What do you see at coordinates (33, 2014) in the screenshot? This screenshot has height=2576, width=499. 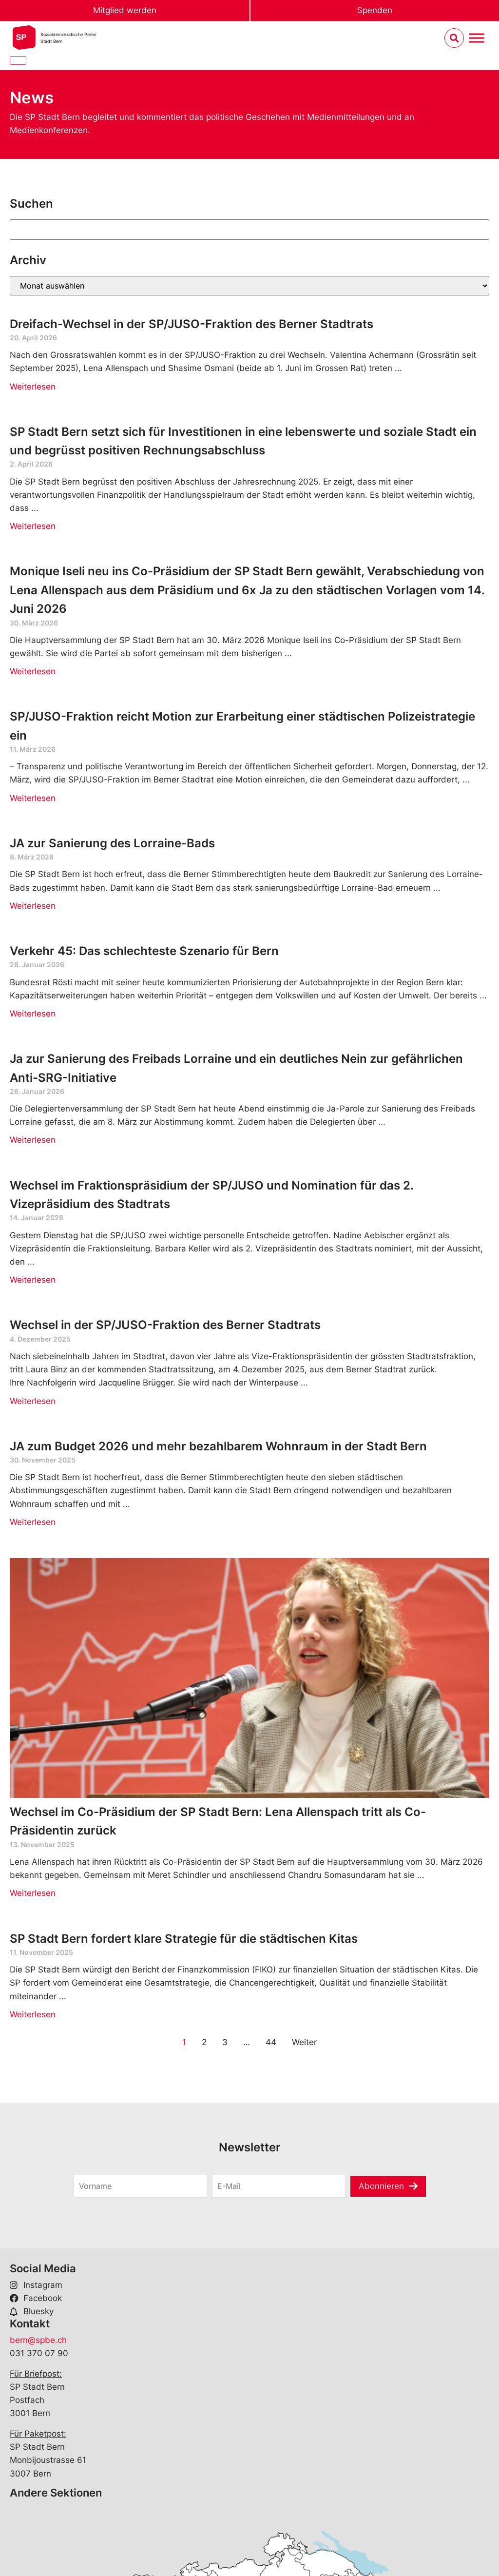 I see `Weiterlesen [Read more about SP Stadt Bern fordert klare Strategie für die städtischen Kitas]` at bounding box center [33, 2014].